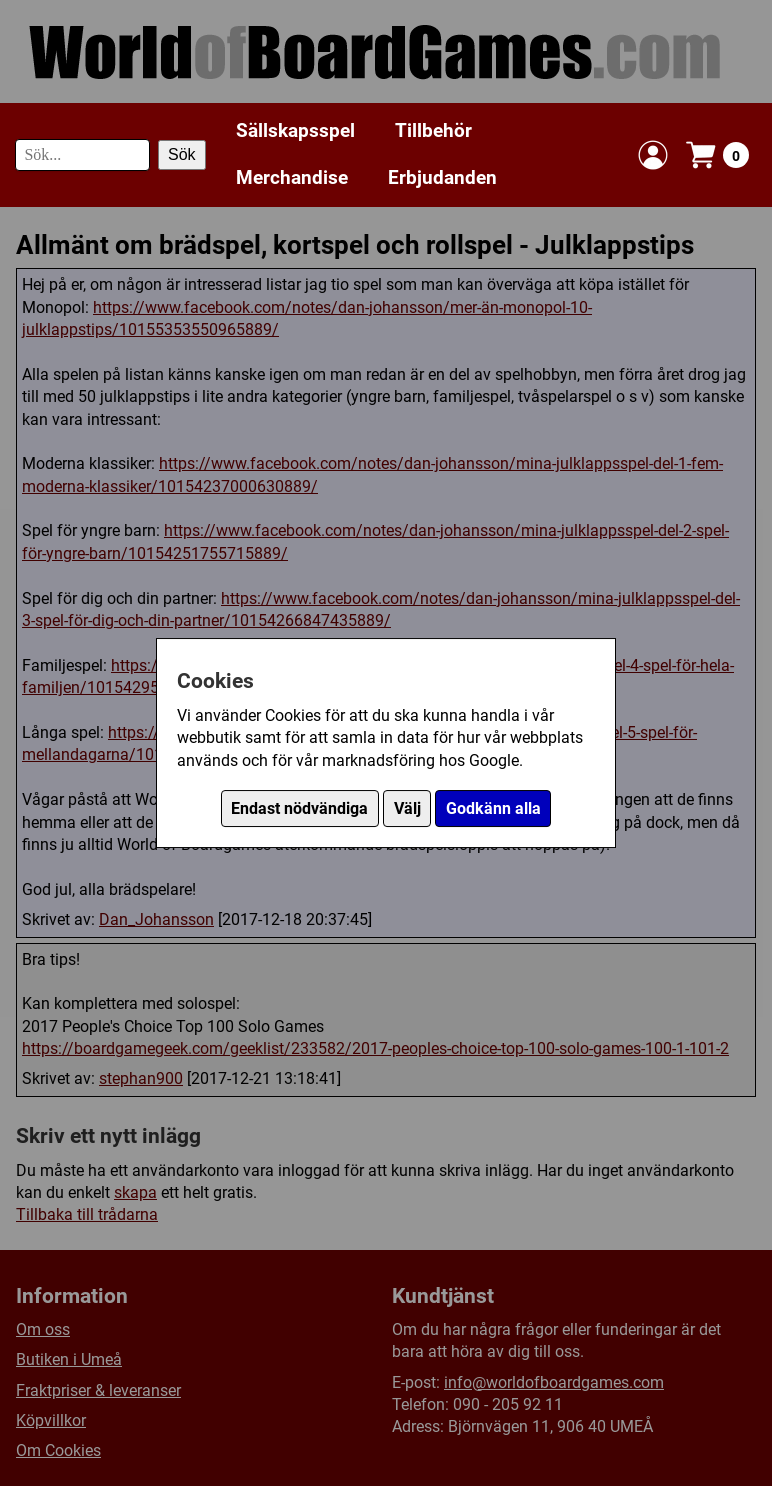 Image resolution: width=772 pixels, height=1486 pixels. Describe the element at coordinates (299, 808) in the screenshot. I see `Endast nödvändiga` at that location.